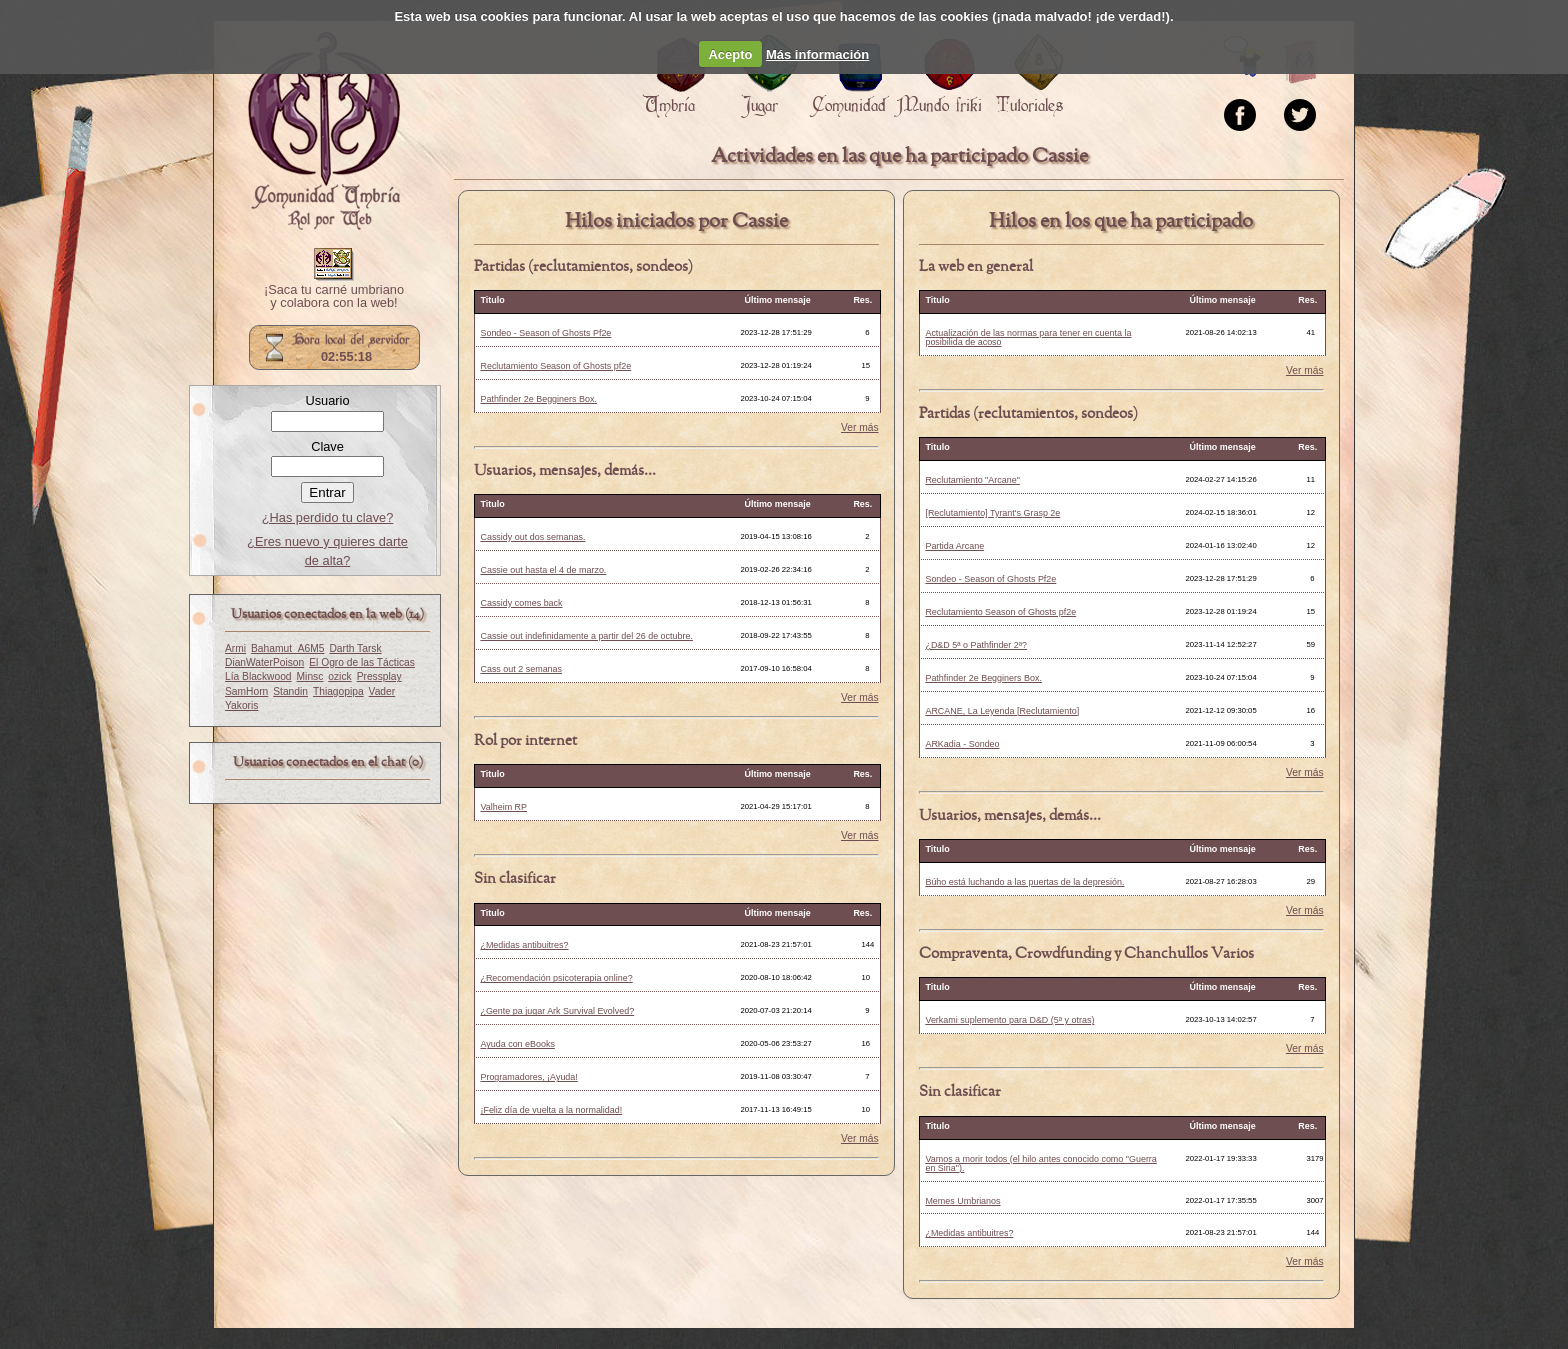 This screenshot has height=1349, width=1568. Describe the element at coordinates (586, 636) in the screenshot. I see `Cassie out indefinidamente a partir del 26 de octubre.` at that location.